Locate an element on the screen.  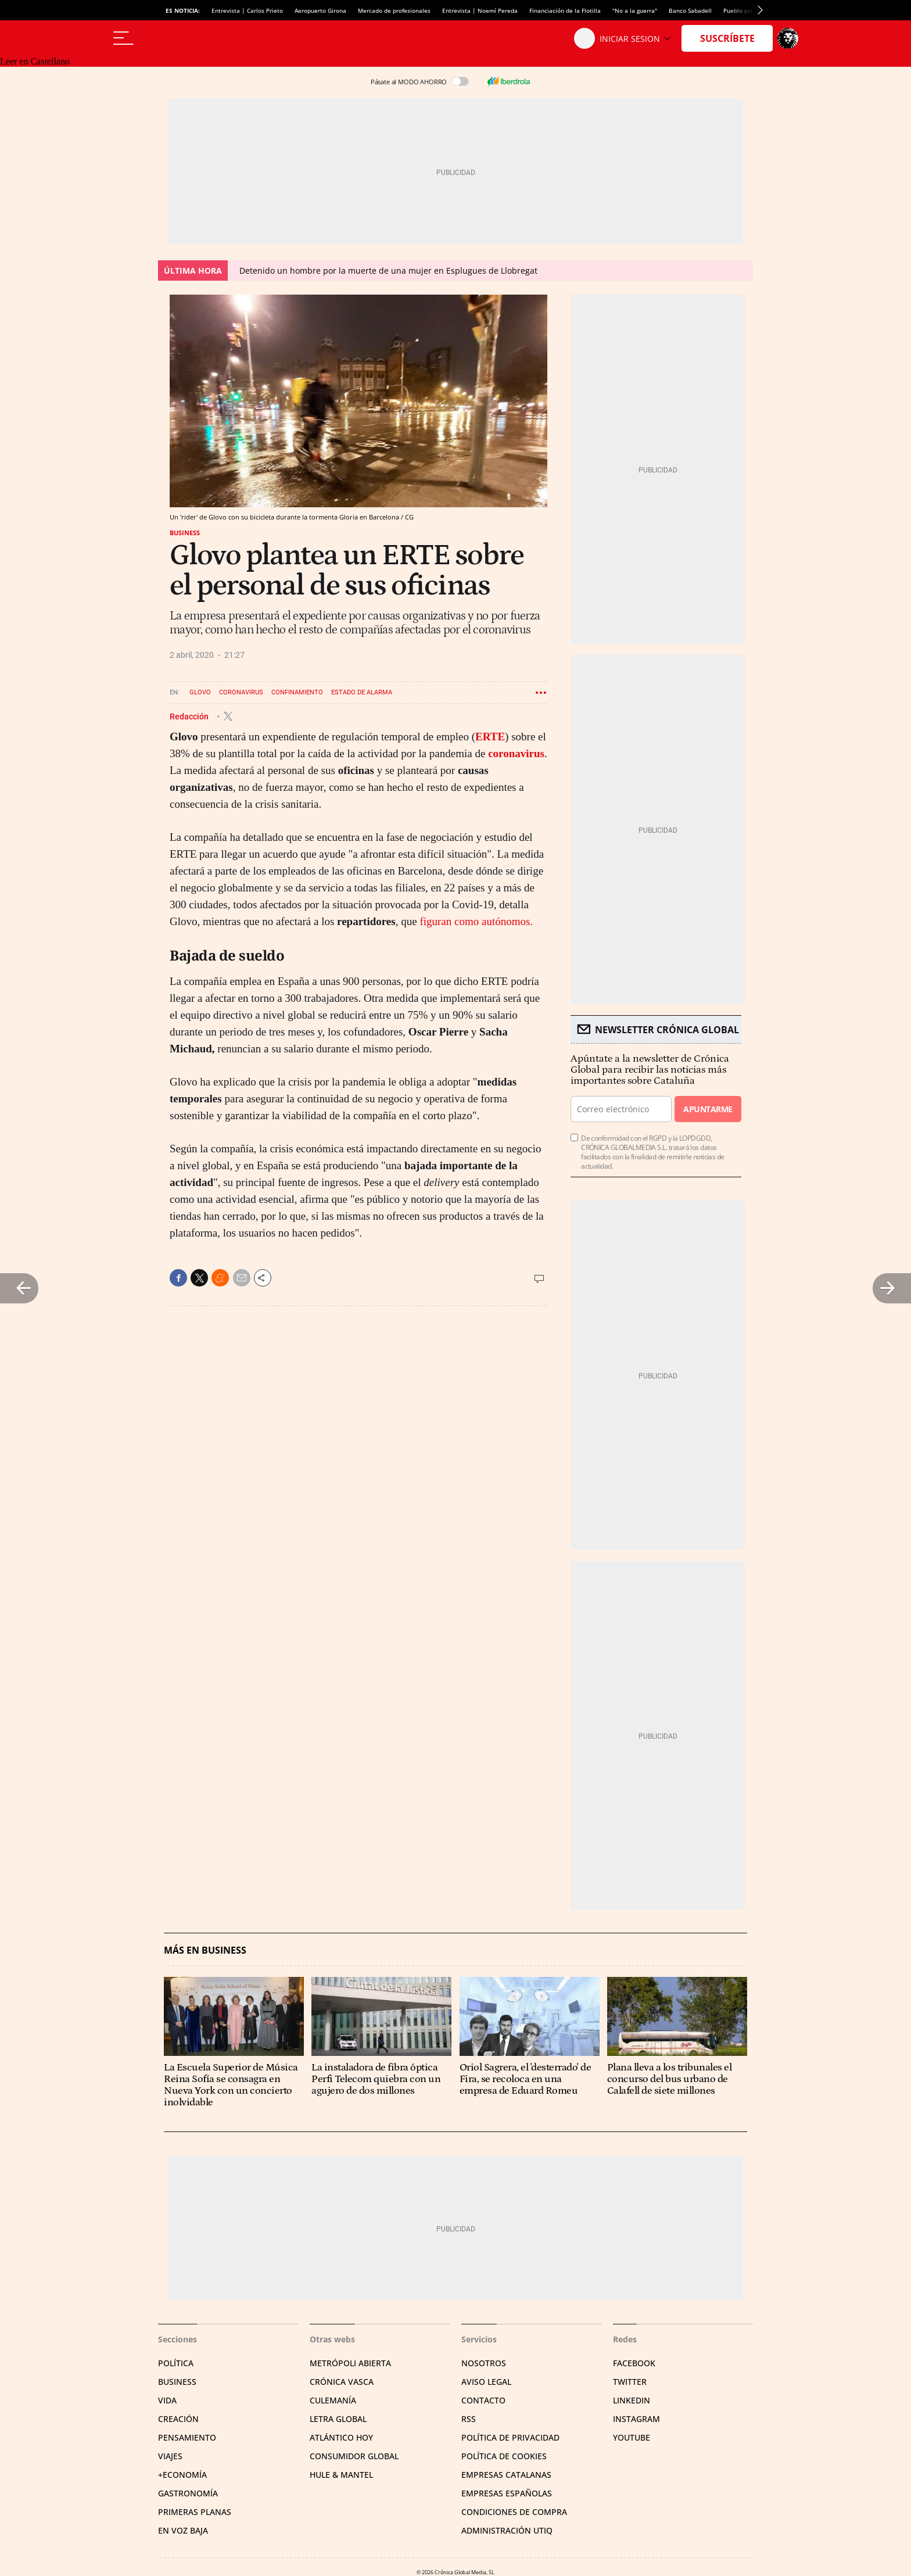
Entrevista | Noemí Pereda is located at coordinates (480, 10).